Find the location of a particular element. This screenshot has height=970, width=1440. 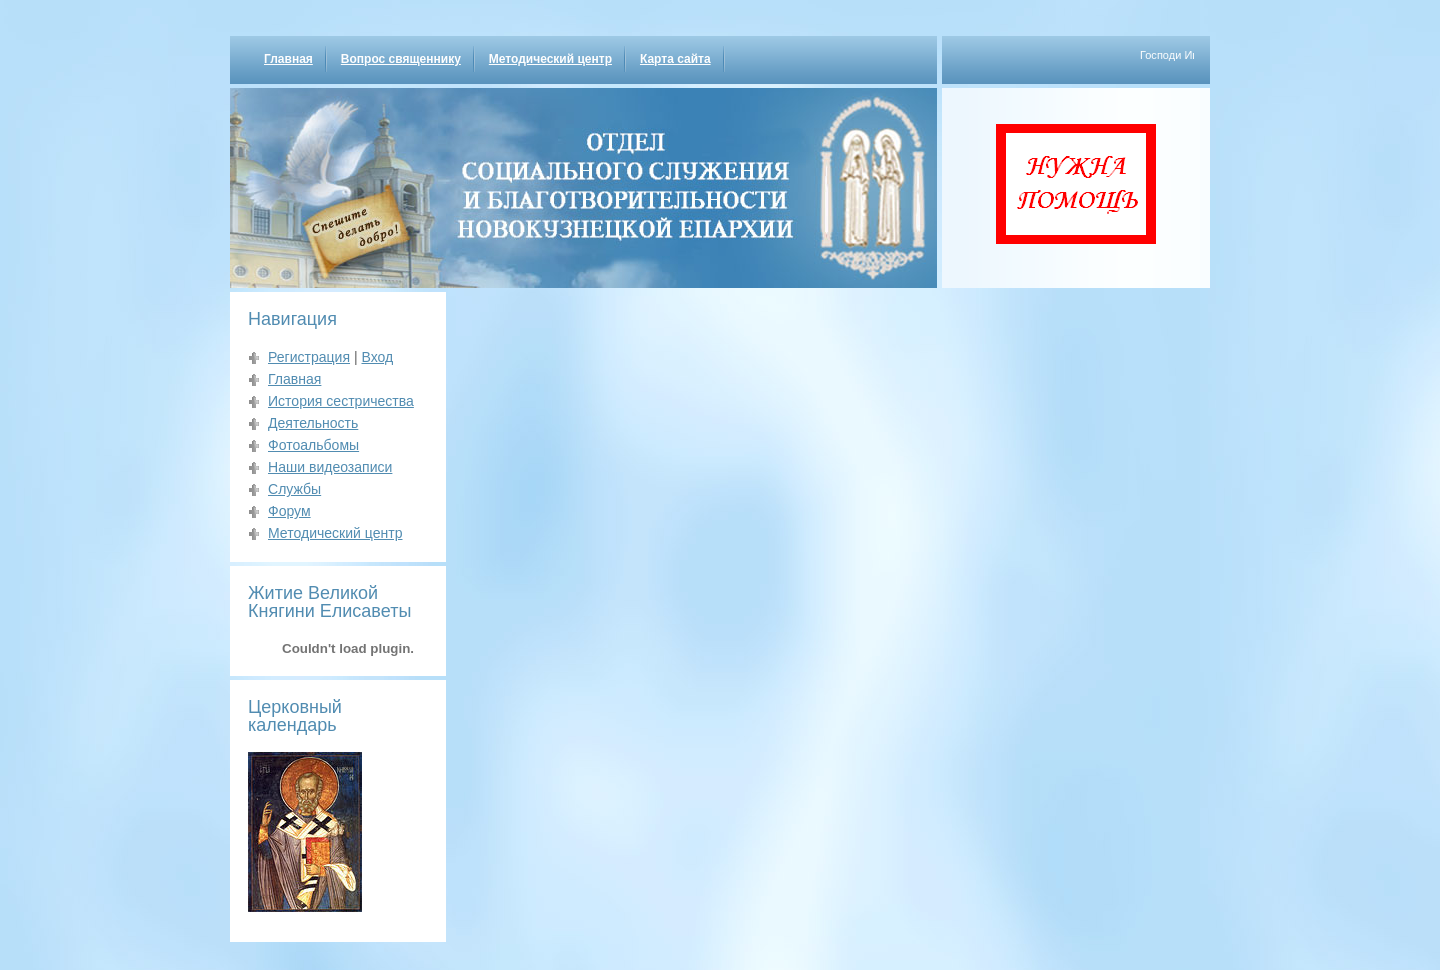

Наши видеозаписи is located at coordinates (330, 467).